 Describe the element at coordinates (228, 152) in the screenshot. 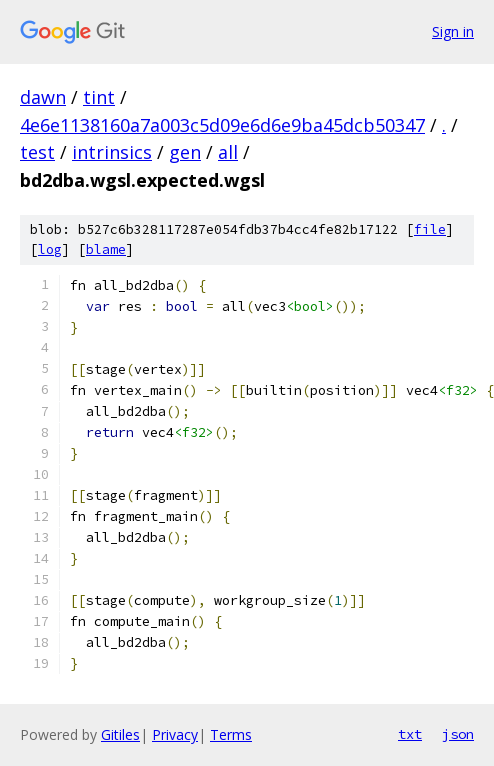

I see `all` at that location.